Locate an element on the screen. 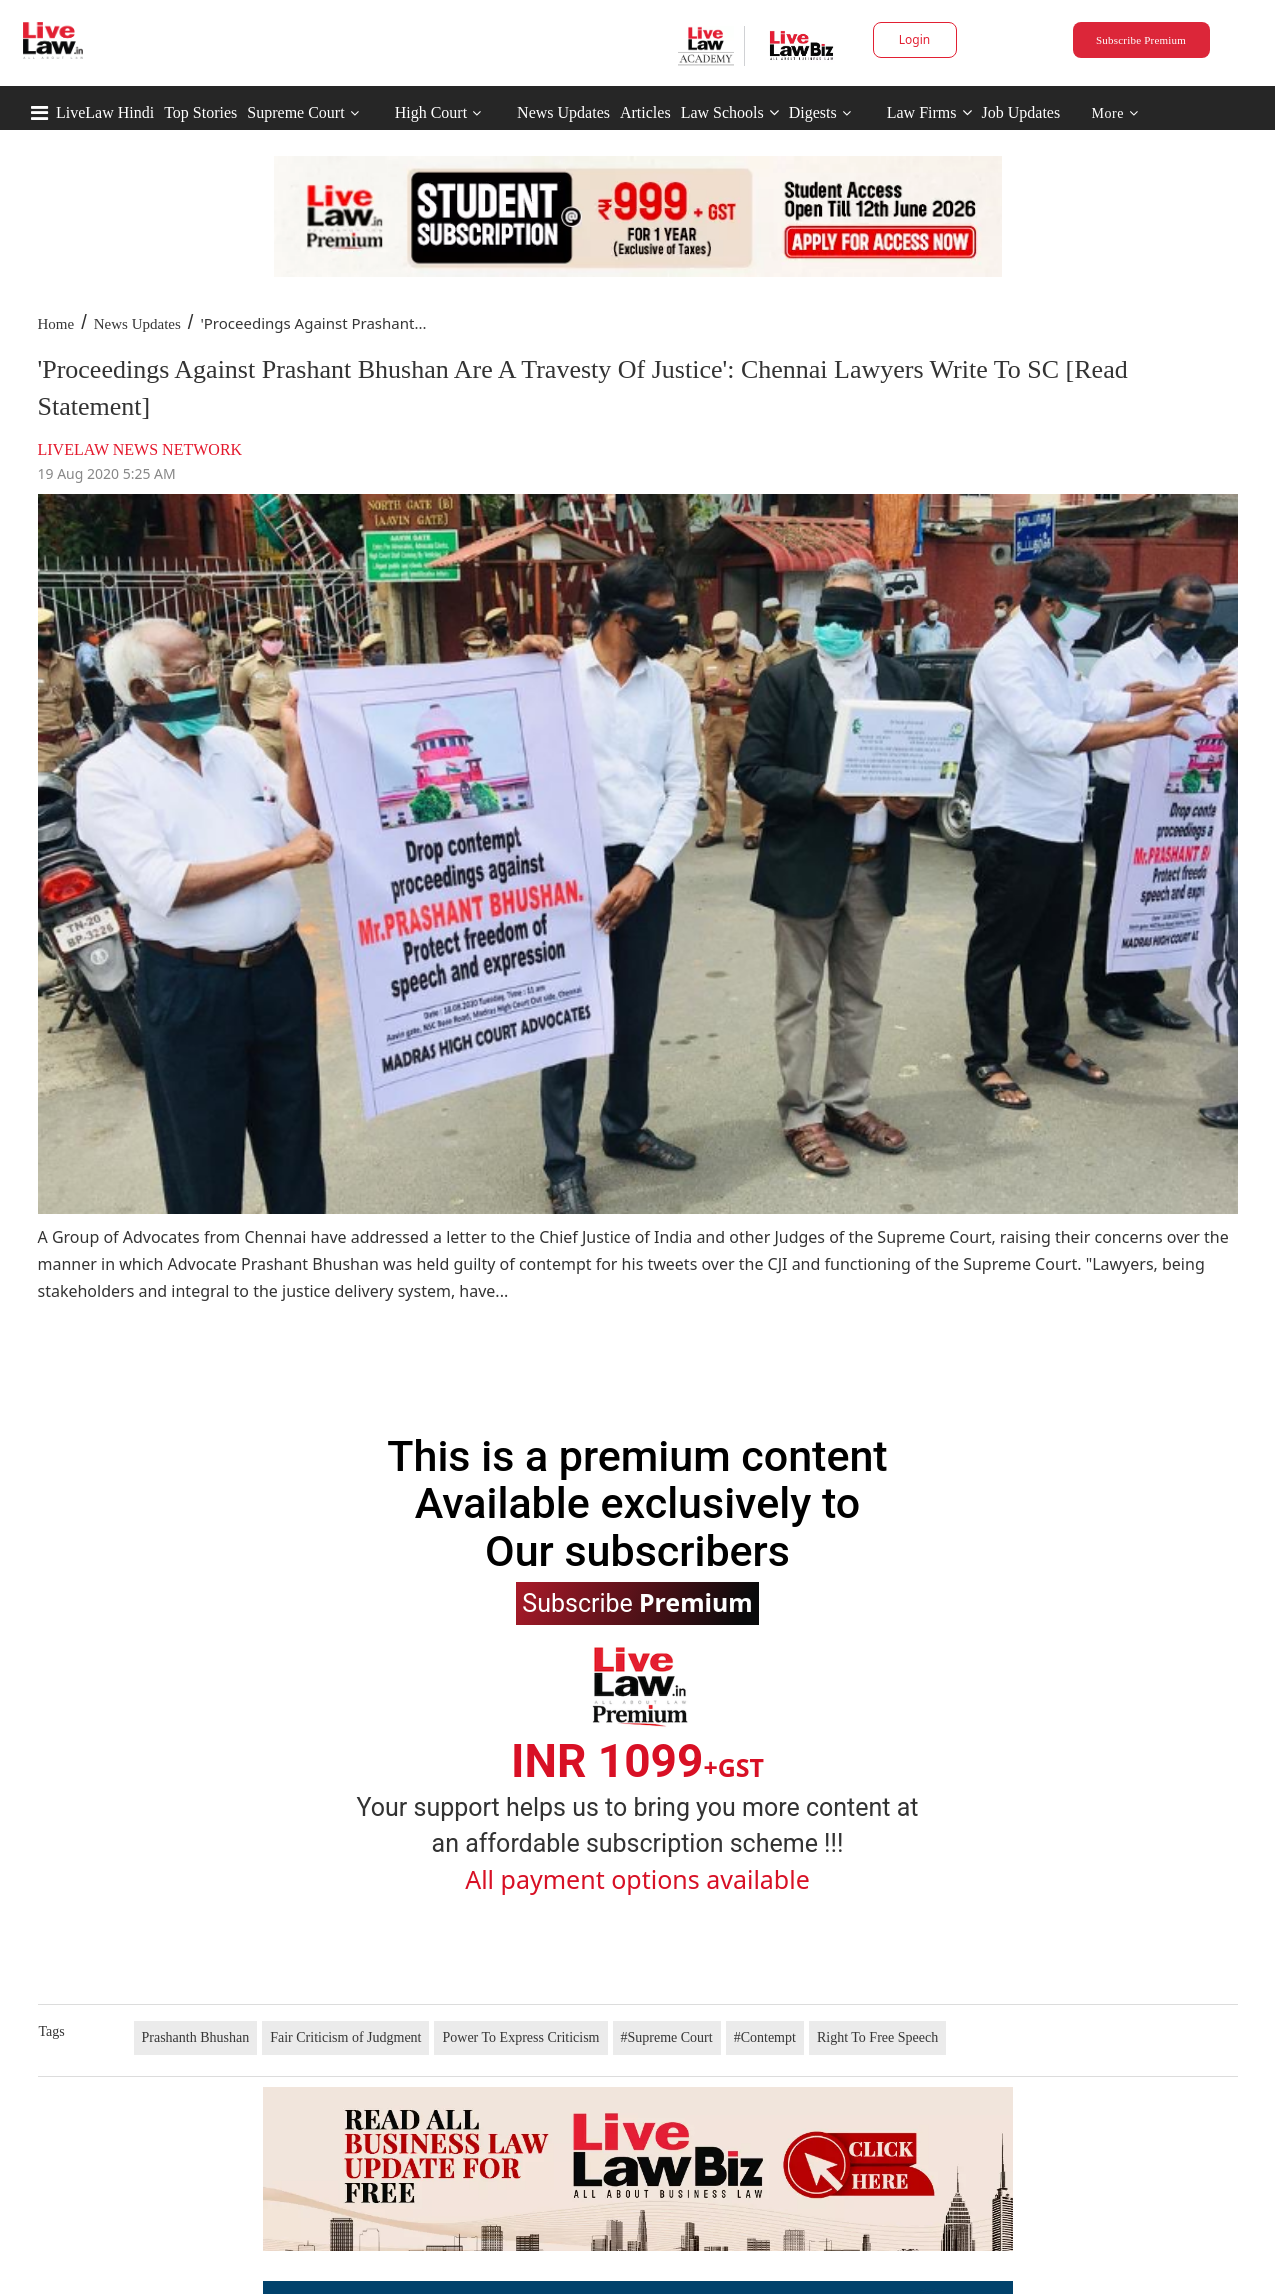 This screenshot has width=1275, height=2294. Top Stories is located at coordinates (200, 112).